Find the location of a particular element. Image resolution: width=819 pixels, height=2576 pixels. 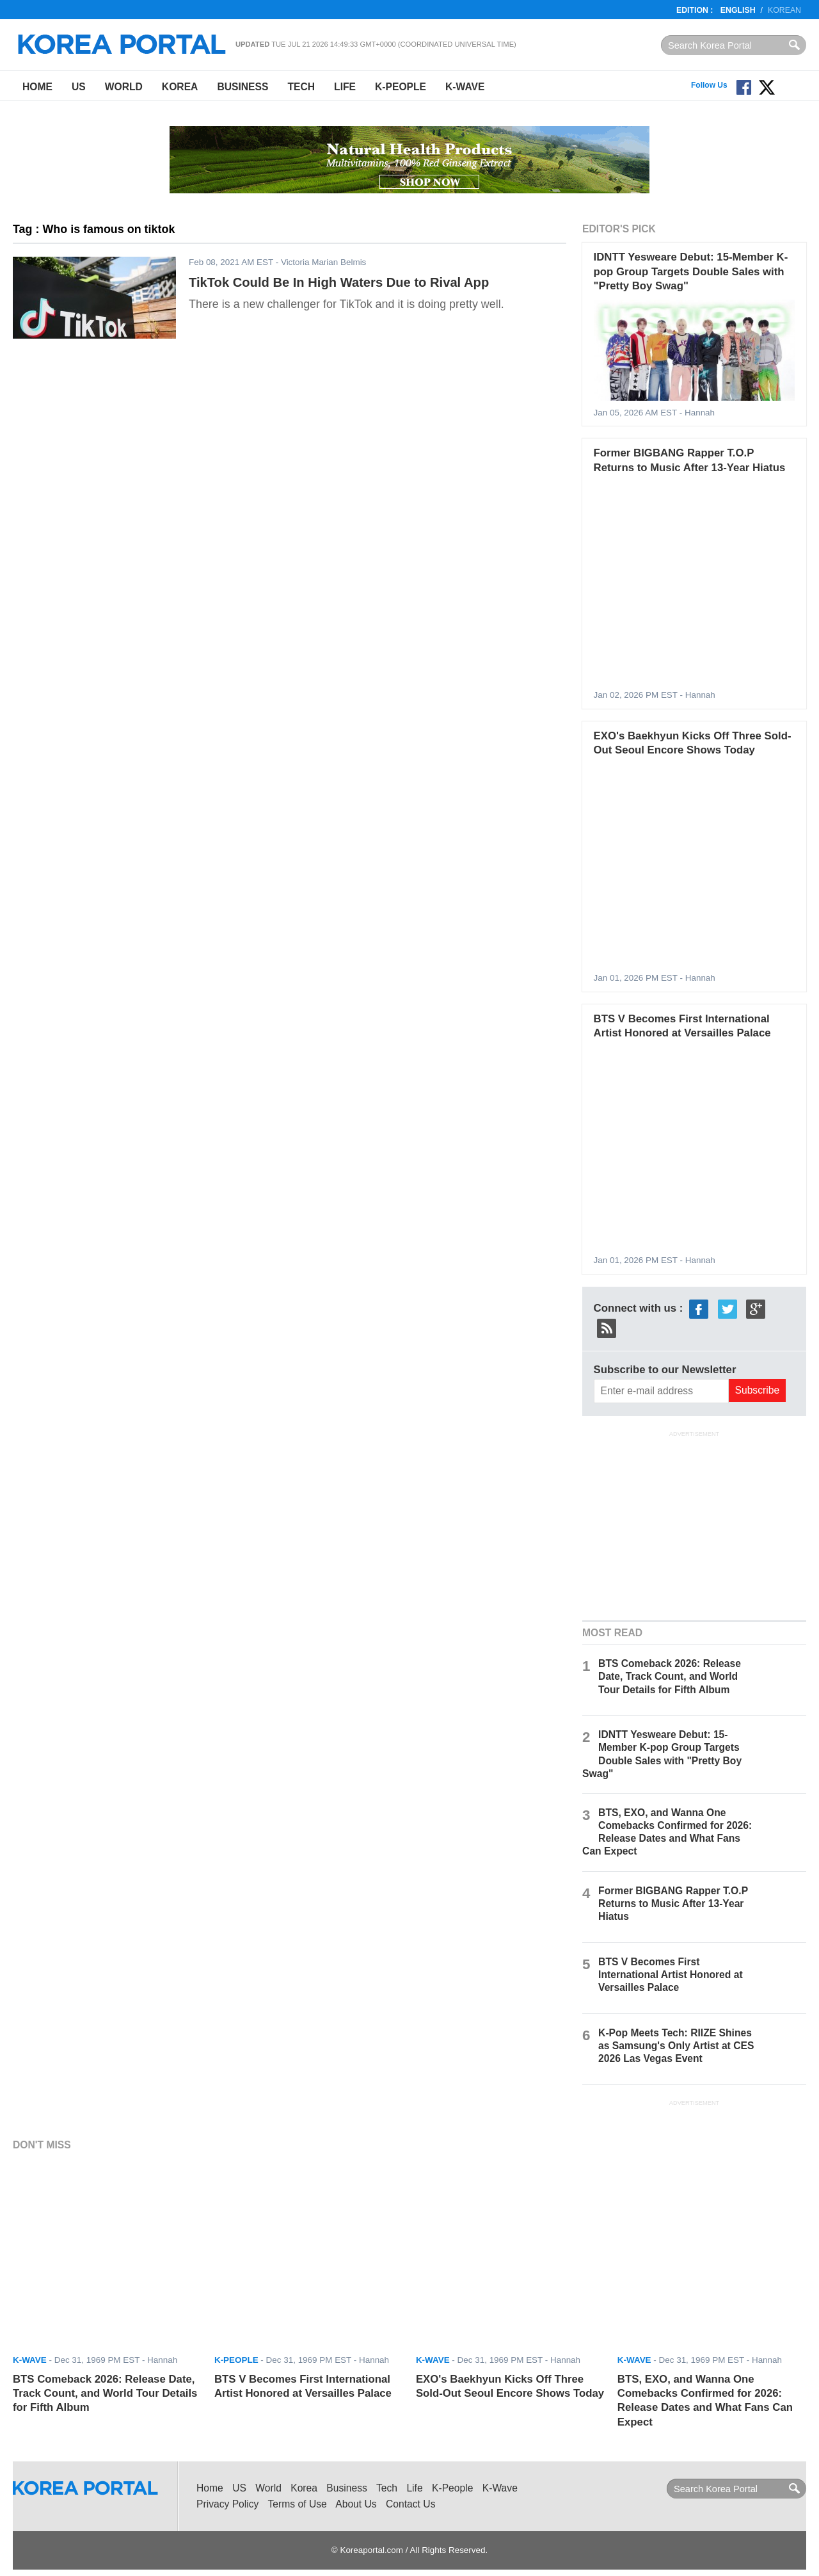

Former BIGBANG Rapper T.O.P Returns to Music After 13-Year Hiatus is located at coordinates (673, 1903).